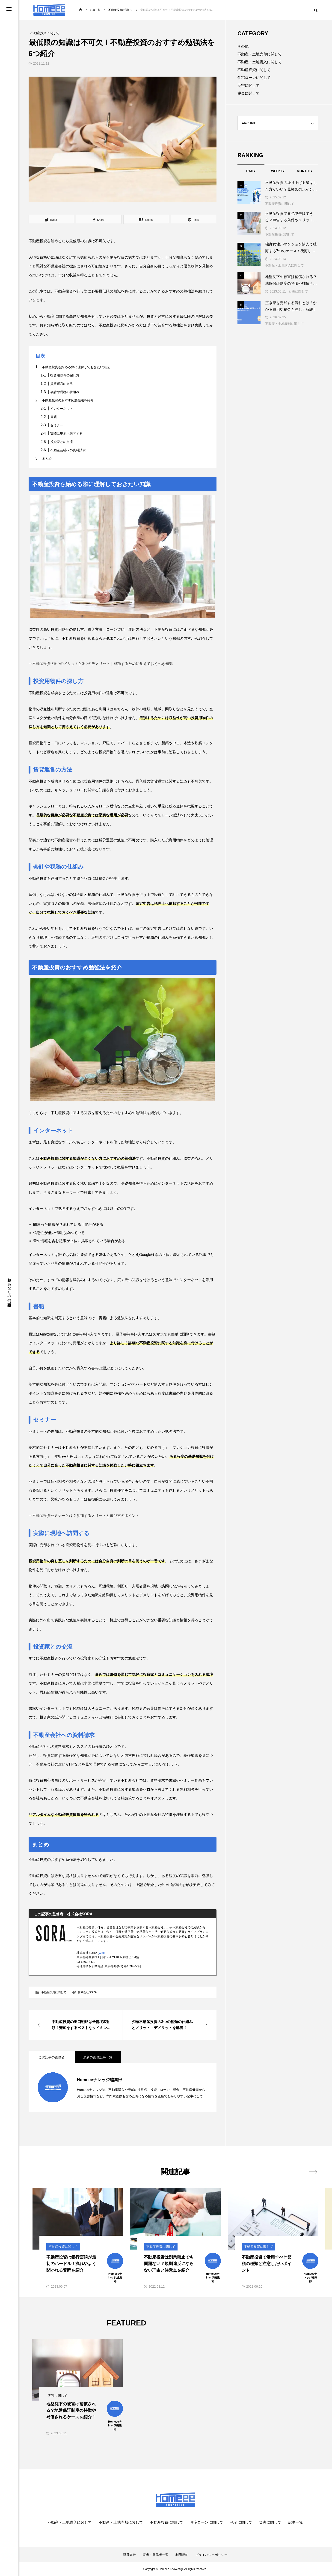  I want to click on 不動産・土地売却に関して, so click(259, 54).